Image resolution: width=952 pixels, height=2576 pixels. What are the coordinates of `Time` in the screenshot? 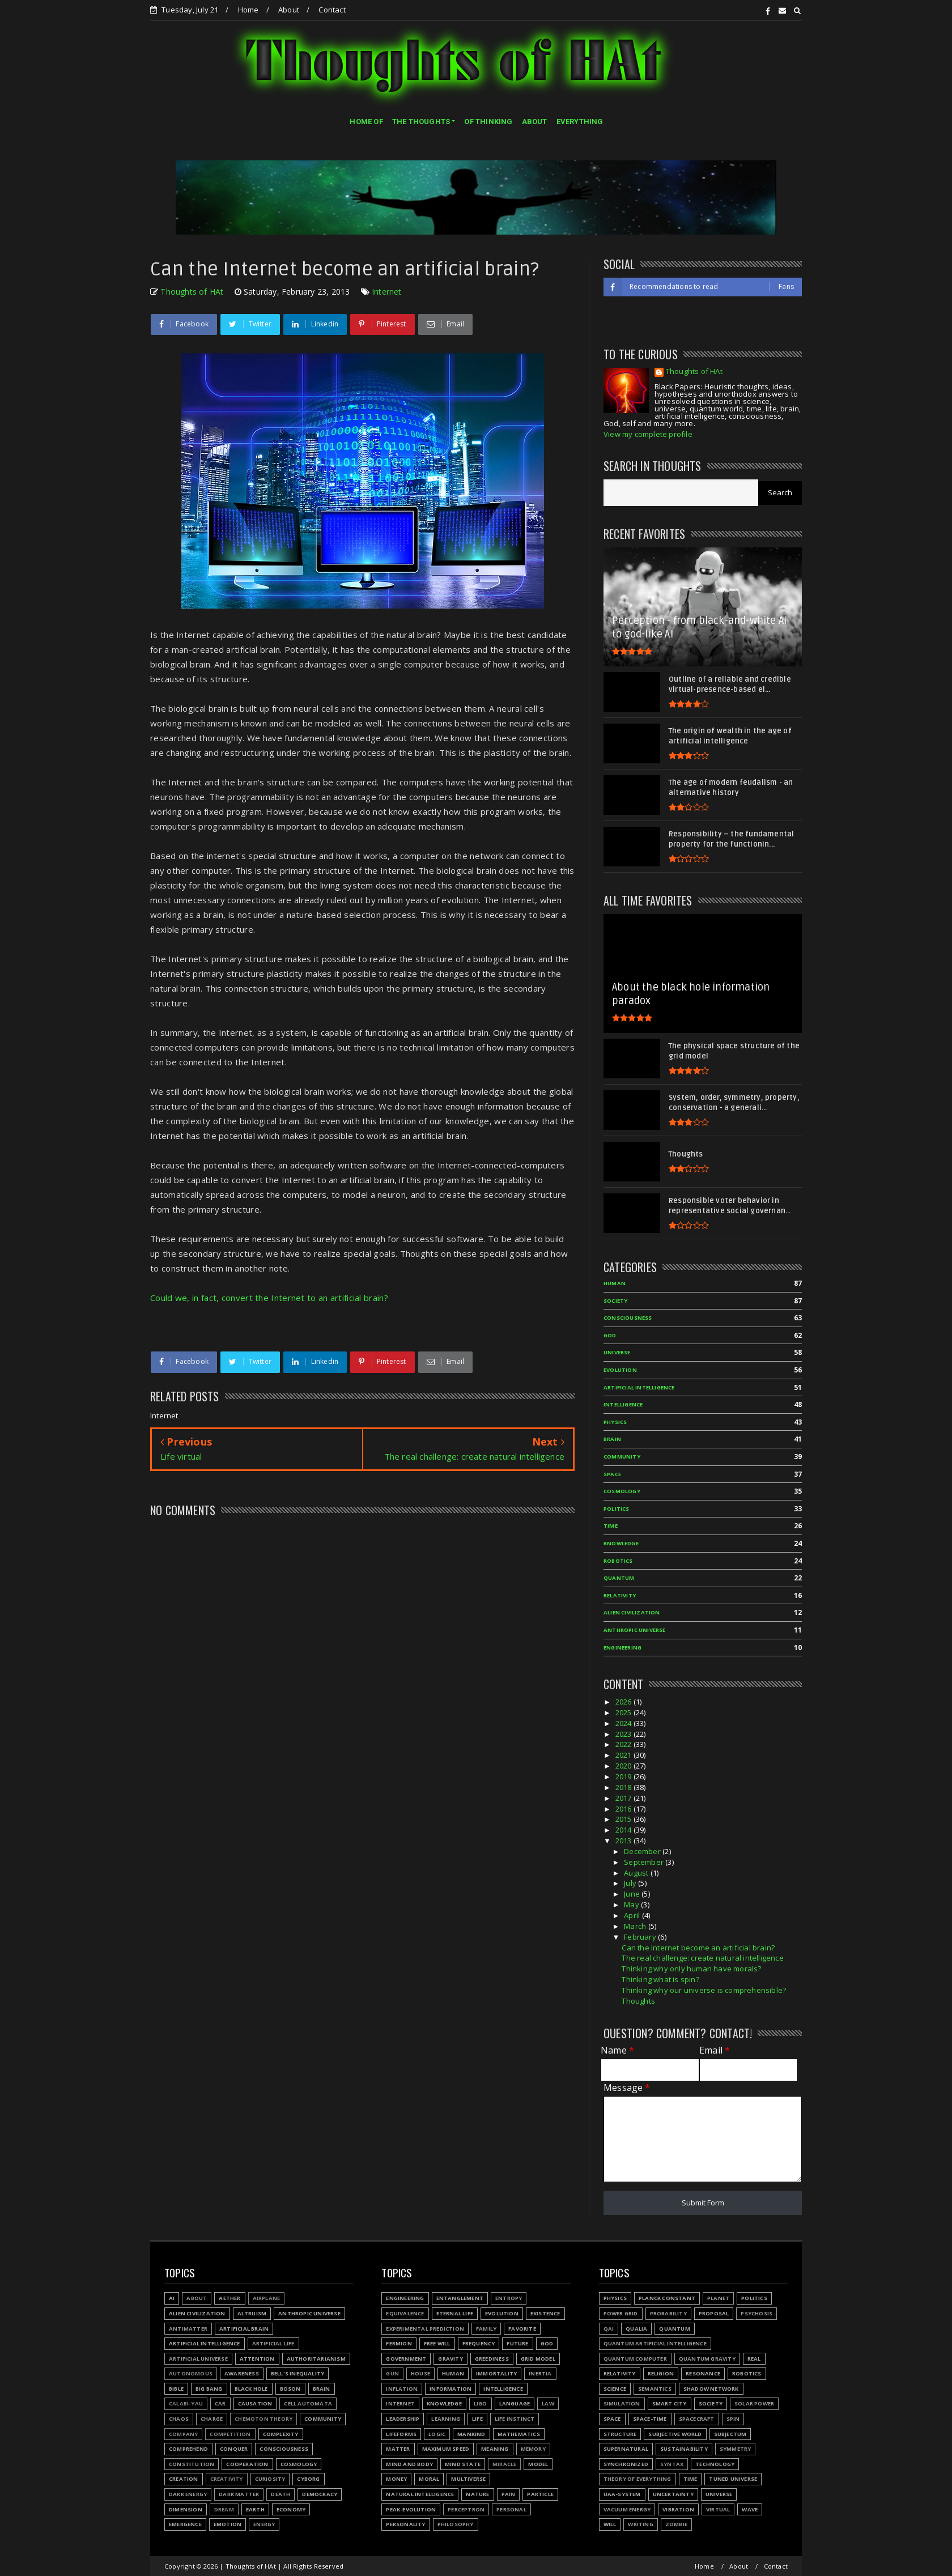 It's located at (690, 2479).